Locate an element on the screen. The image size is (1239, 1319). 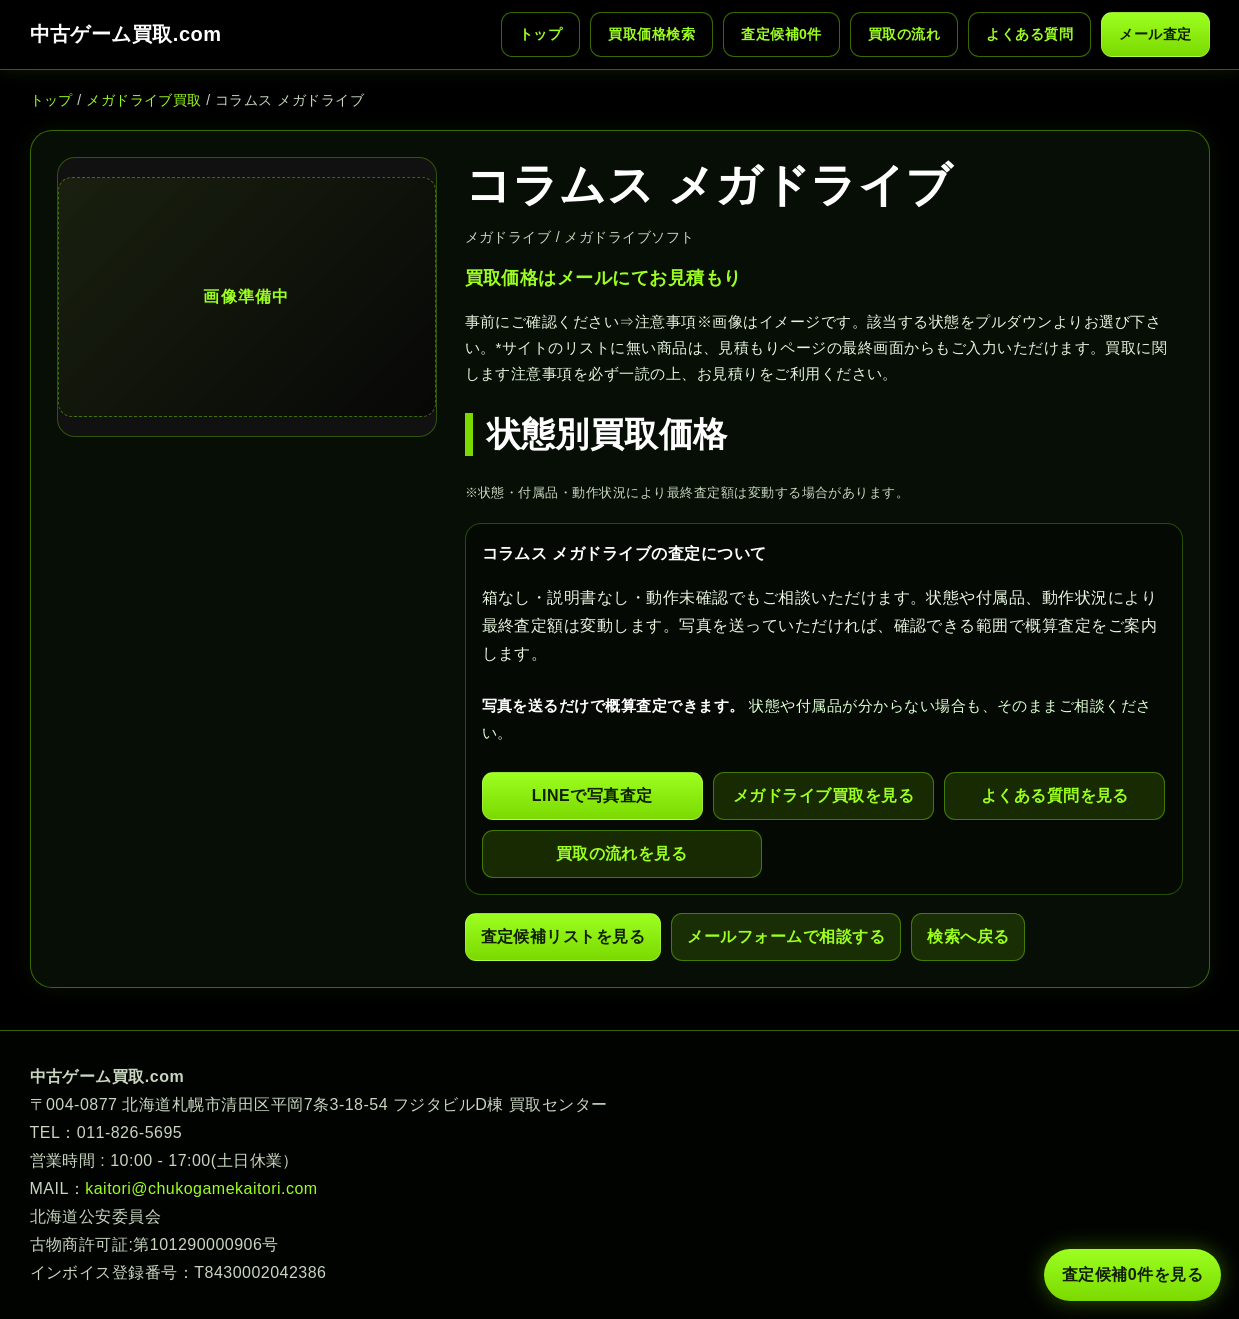
よくある質問を見る is located at coordinates (1055, 795).